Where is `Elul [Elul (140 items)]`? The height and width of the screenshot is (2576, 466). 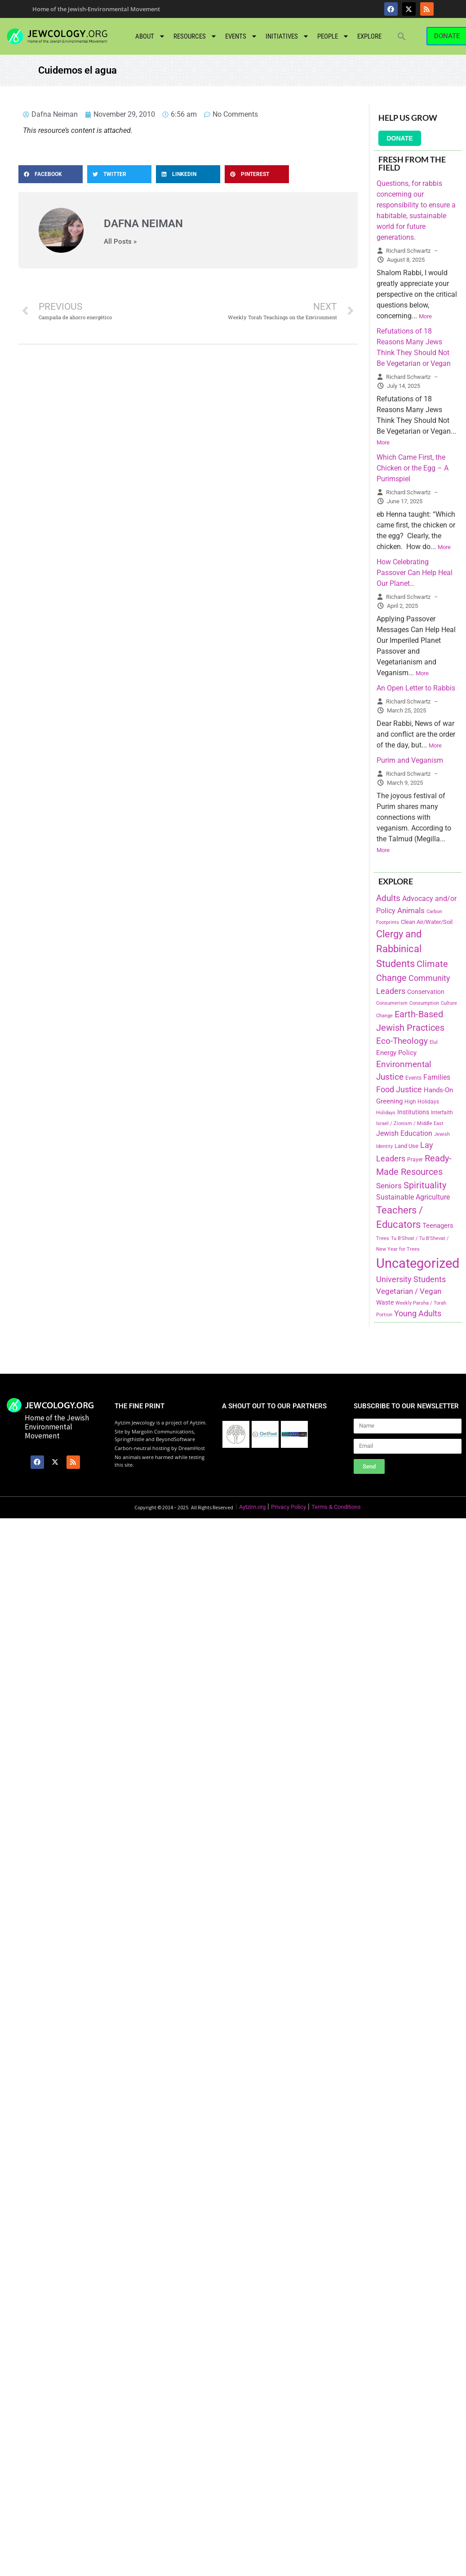
Elul [Elul (140 items)] is located at coordinates (434, 1042).